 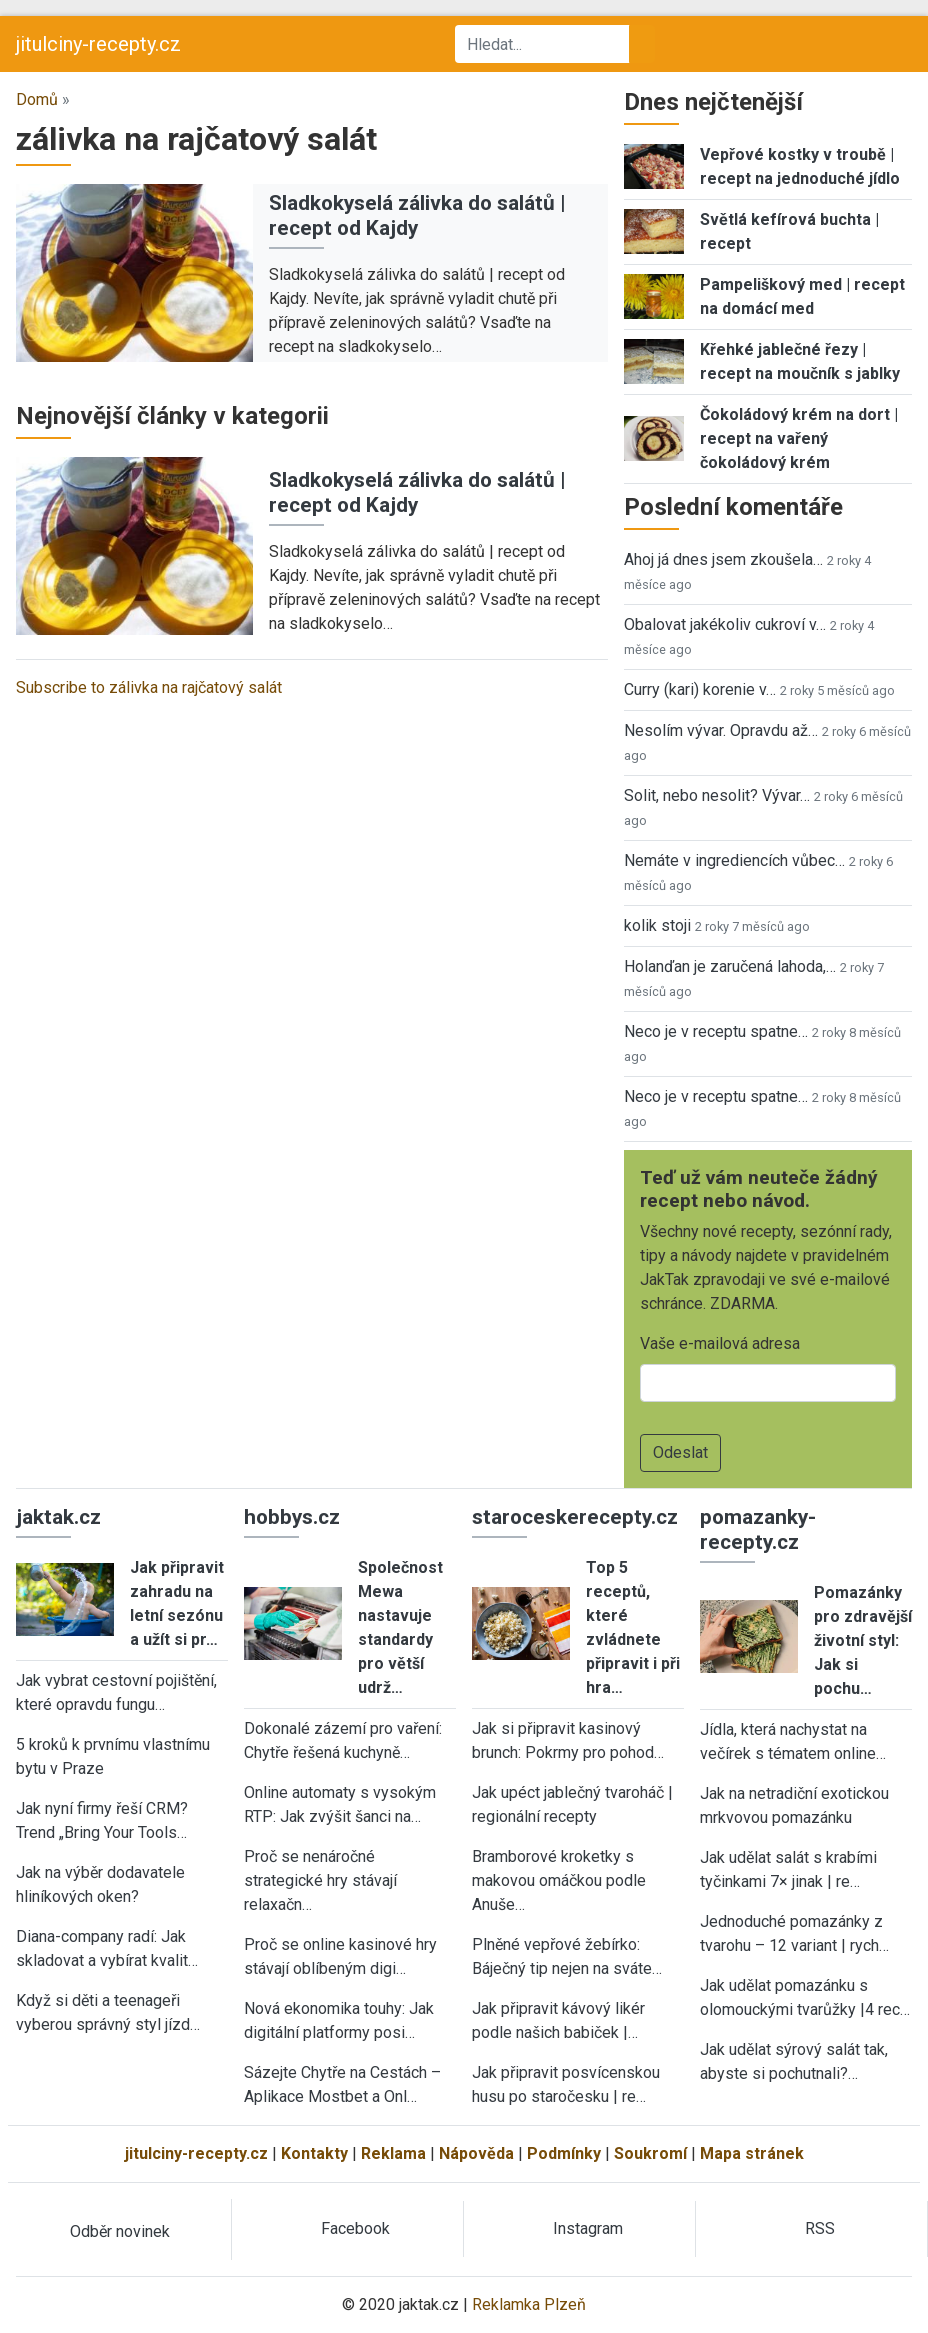 What do you see at coordinates (37, 99) in the screenshot?
I see `Domů` at bounding box center [37, 99].